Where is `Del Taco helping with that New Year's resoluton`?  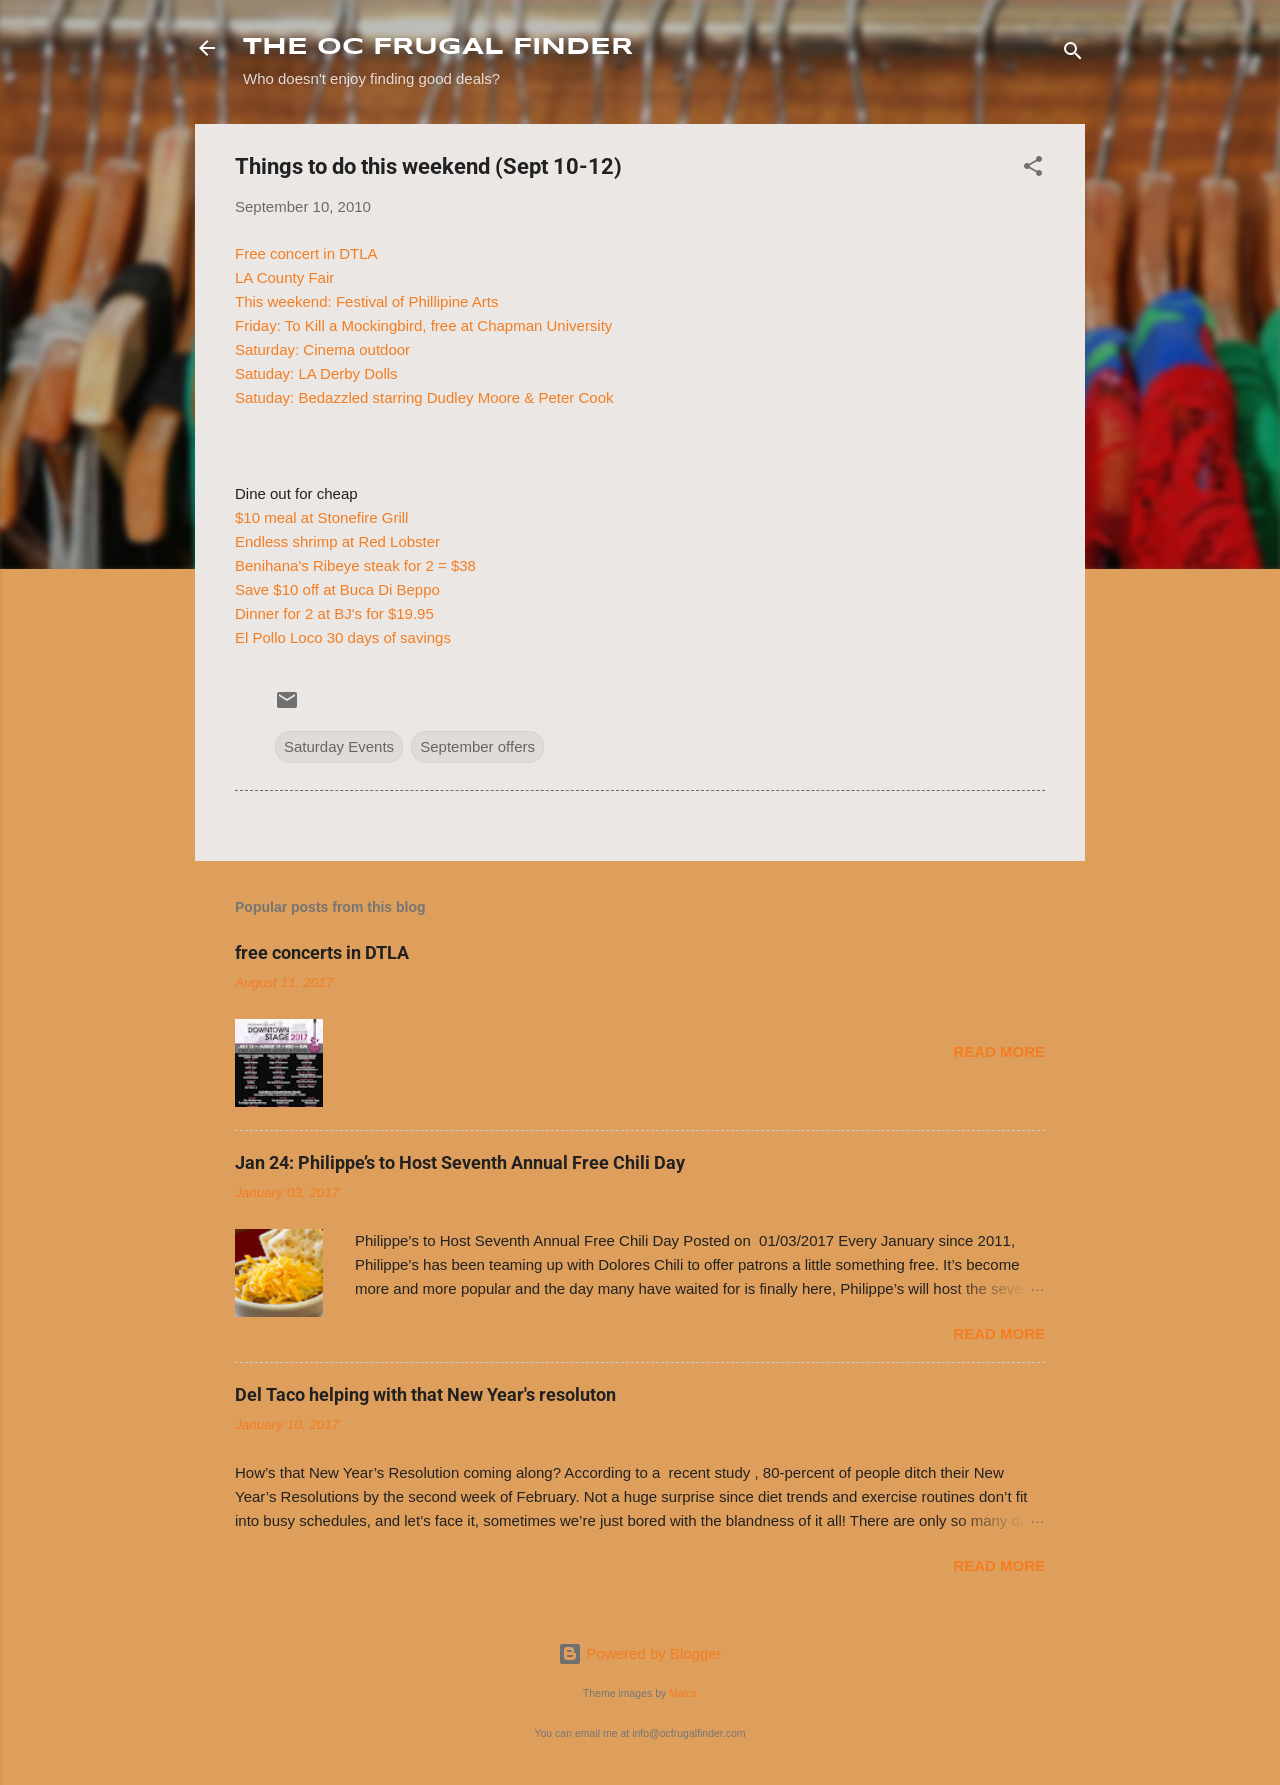 Del Taco helping with that New Year's resoluton is located at coordinates (425, 1394).